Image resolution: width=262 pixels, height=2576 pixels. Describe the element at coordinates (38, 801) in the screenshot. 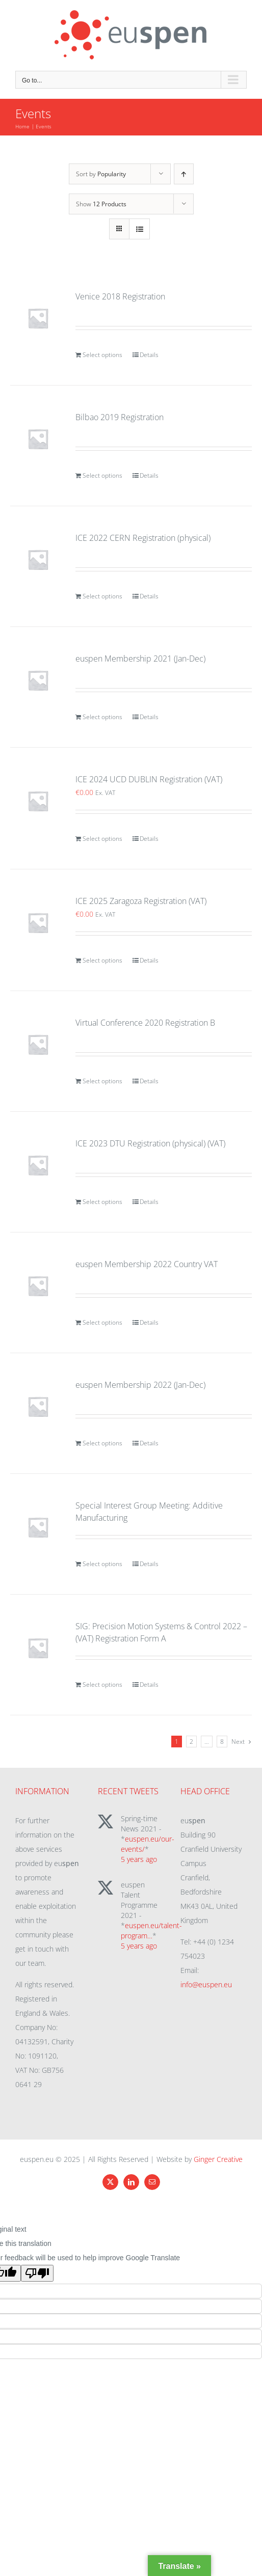

I see `[ICE 2024 UCD DUBLIN Registration (VAT)]` at that location.